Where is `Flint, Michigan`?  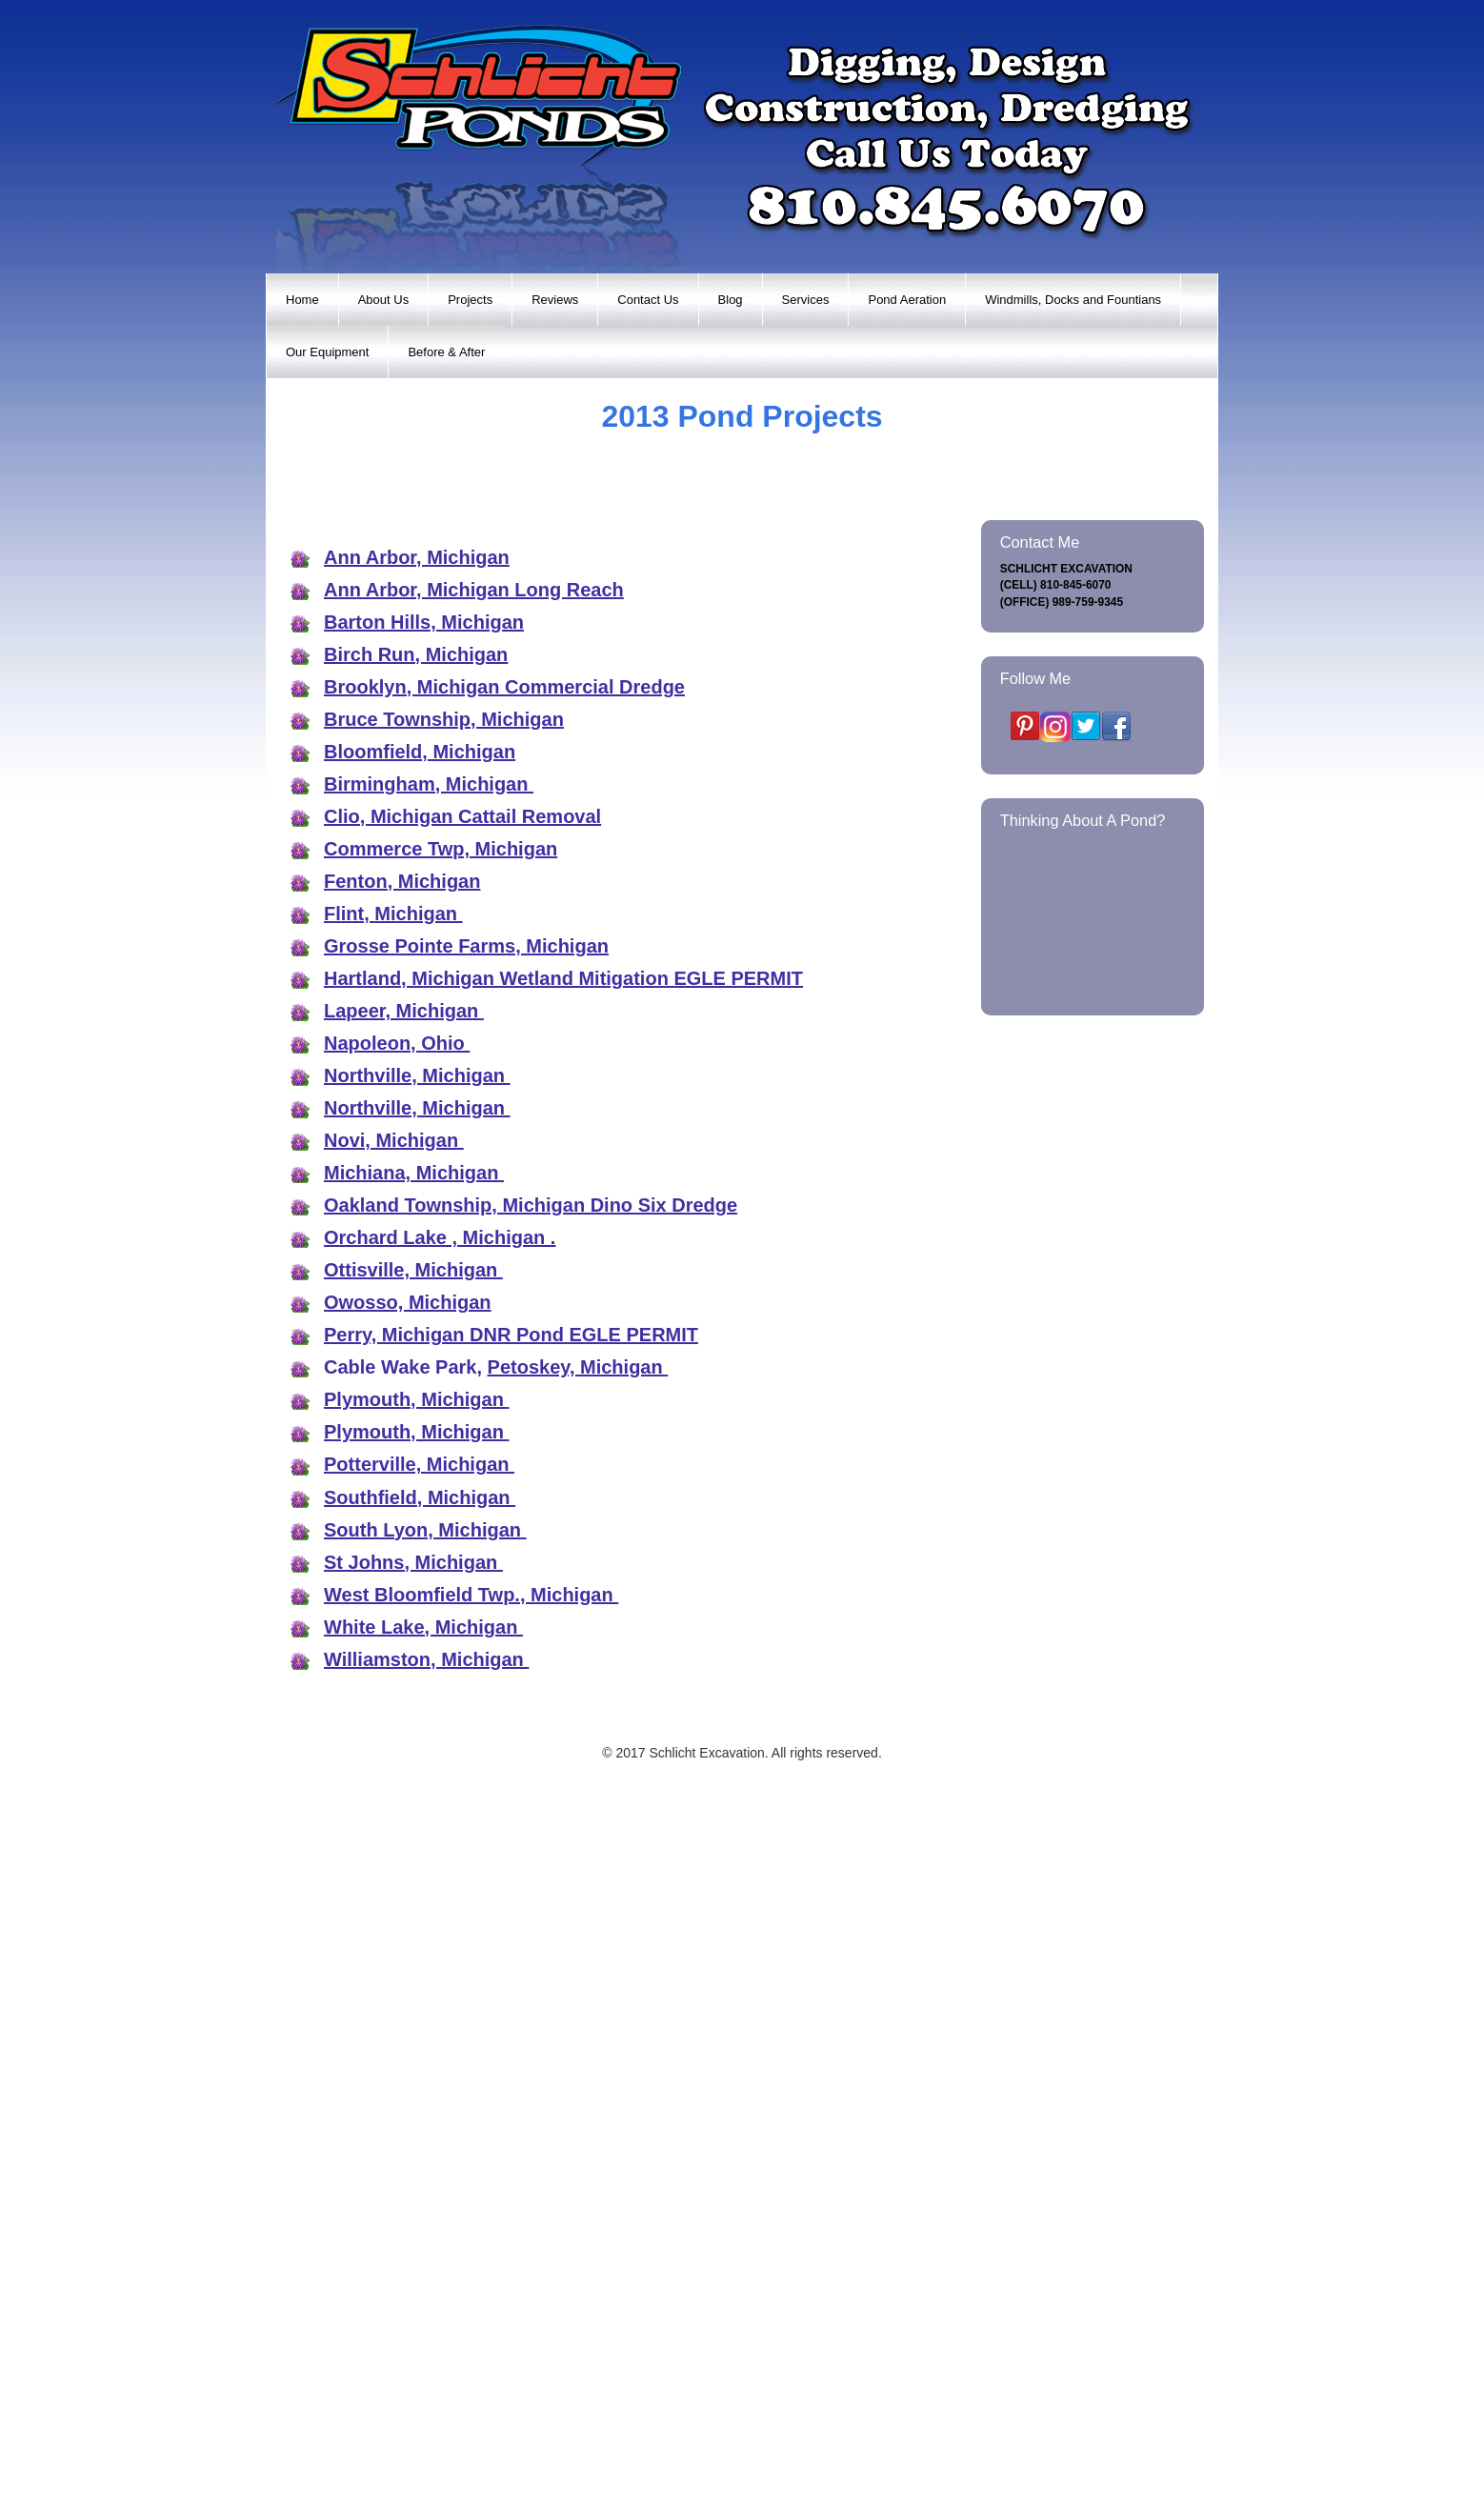
Flint, Michigan is located at coordinates (393, 1596).